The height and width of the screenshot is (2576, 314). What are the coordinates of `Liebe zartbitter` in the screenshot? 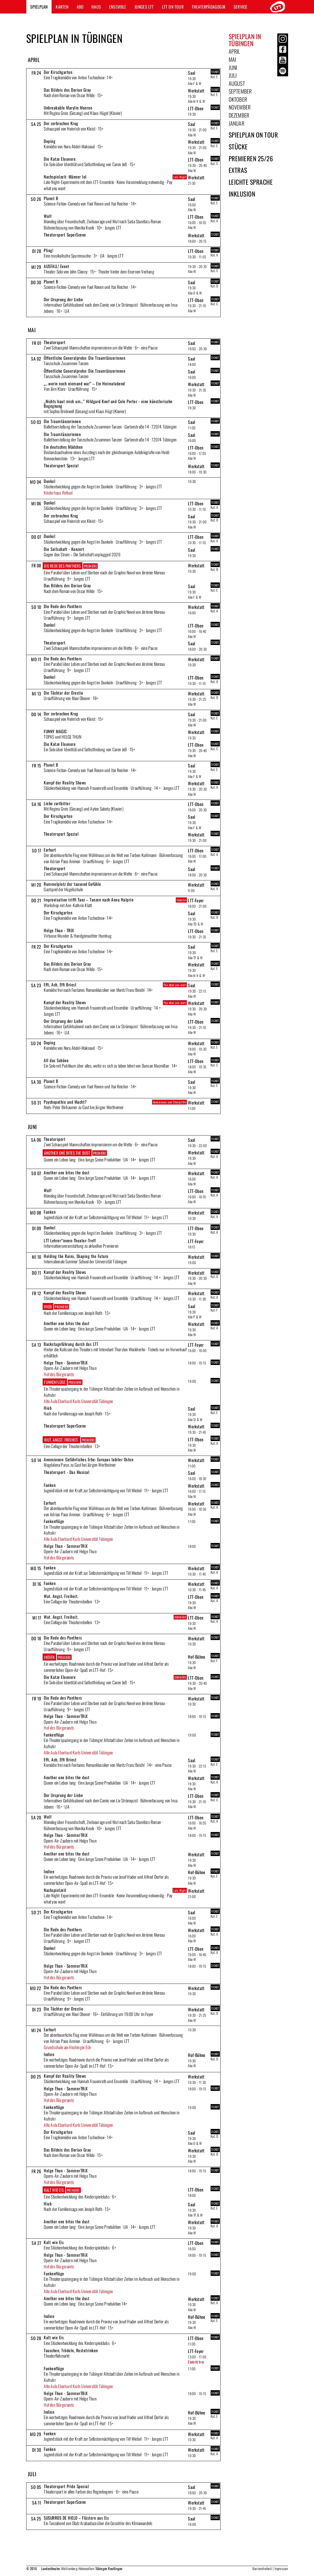 It's located at (57, 803).